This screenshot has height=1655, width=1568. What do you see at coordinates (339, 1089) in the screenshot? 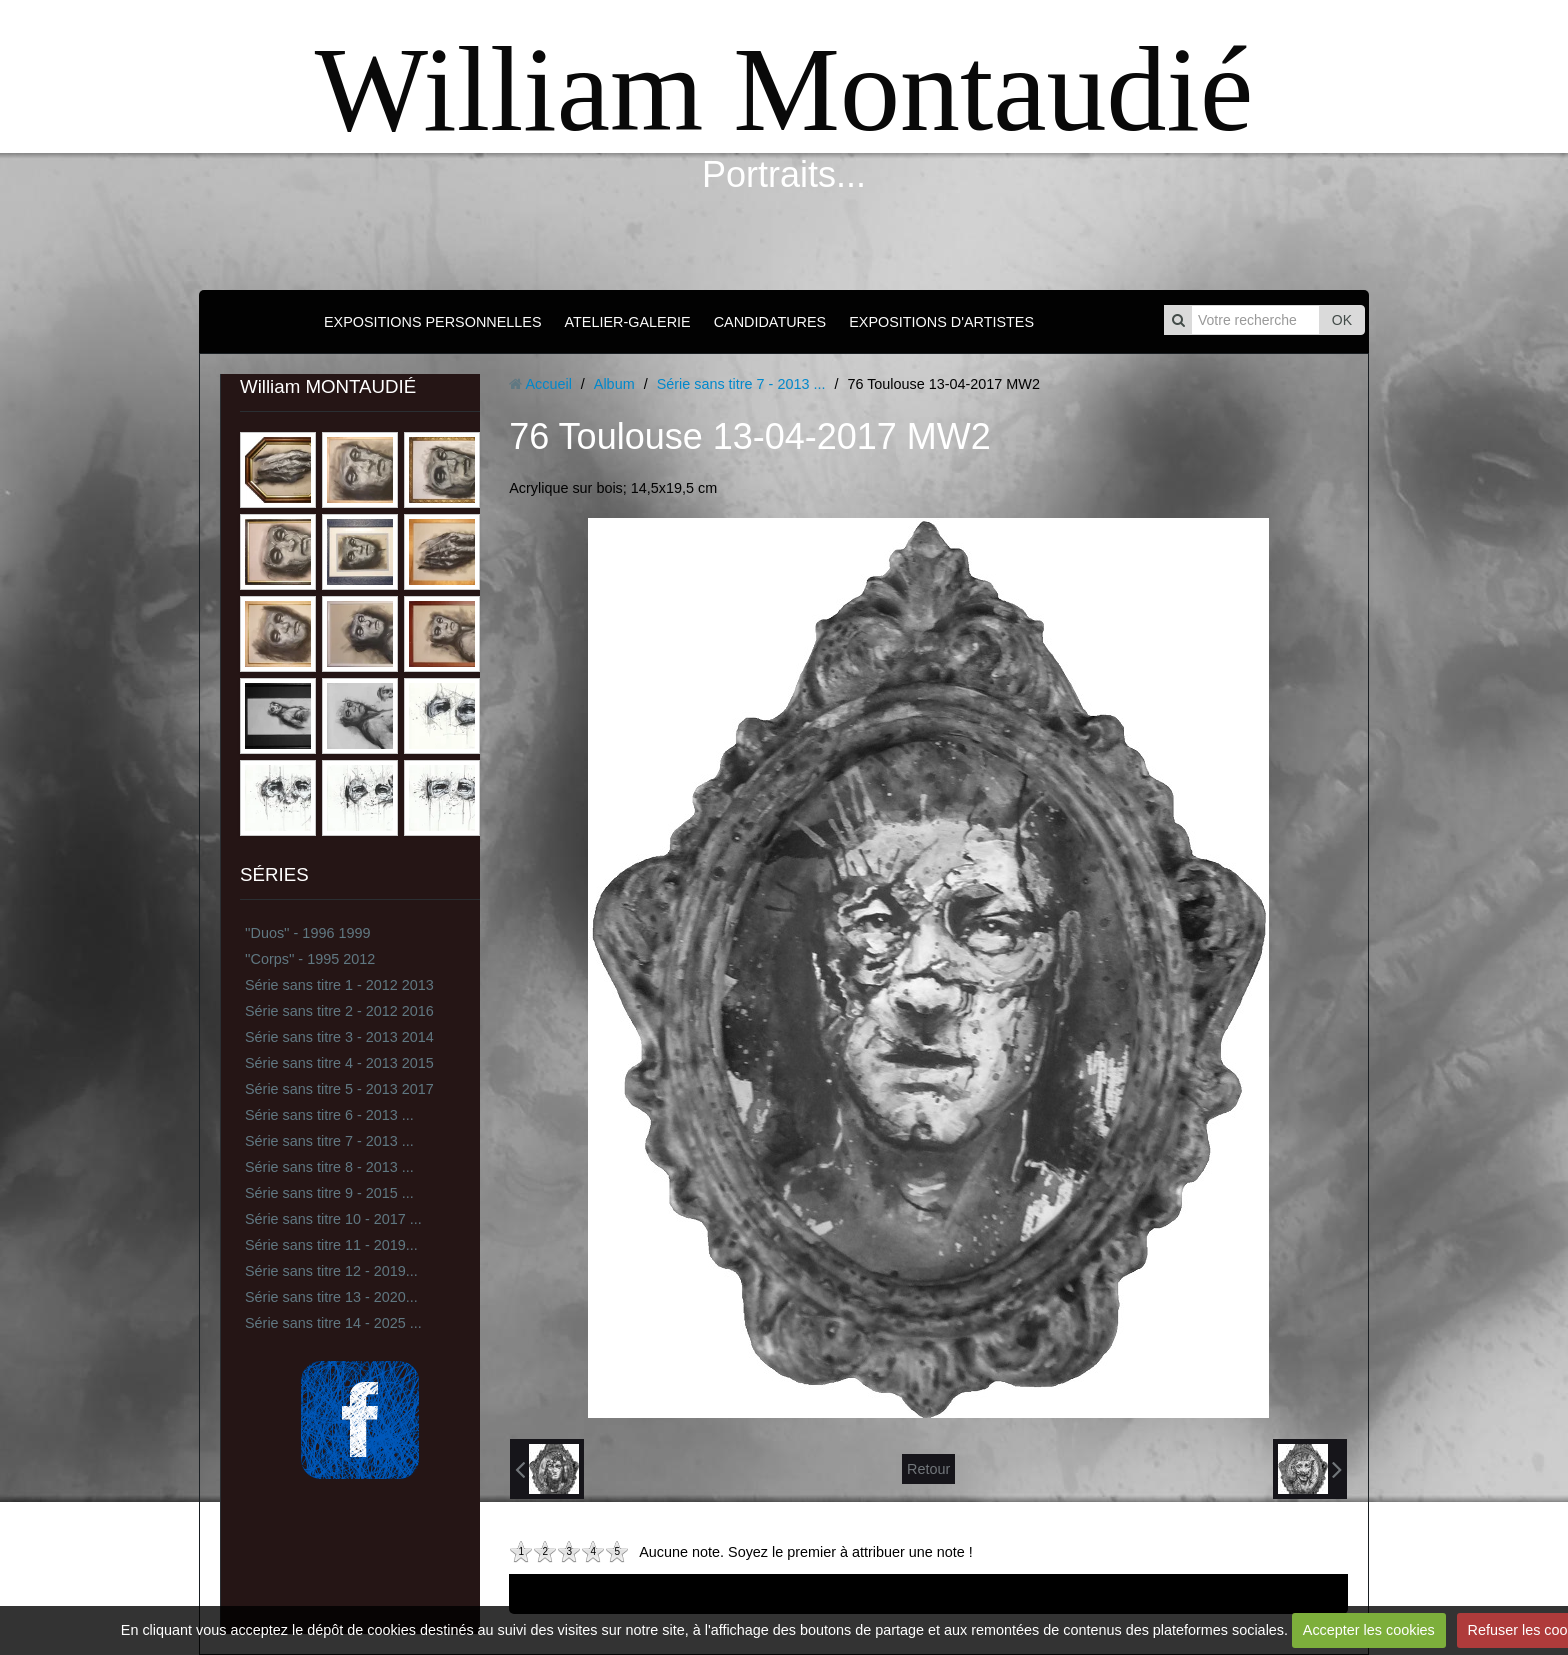
I see `Série sans titre 5 - 2013 2017` at bounding box center [339, 1089].